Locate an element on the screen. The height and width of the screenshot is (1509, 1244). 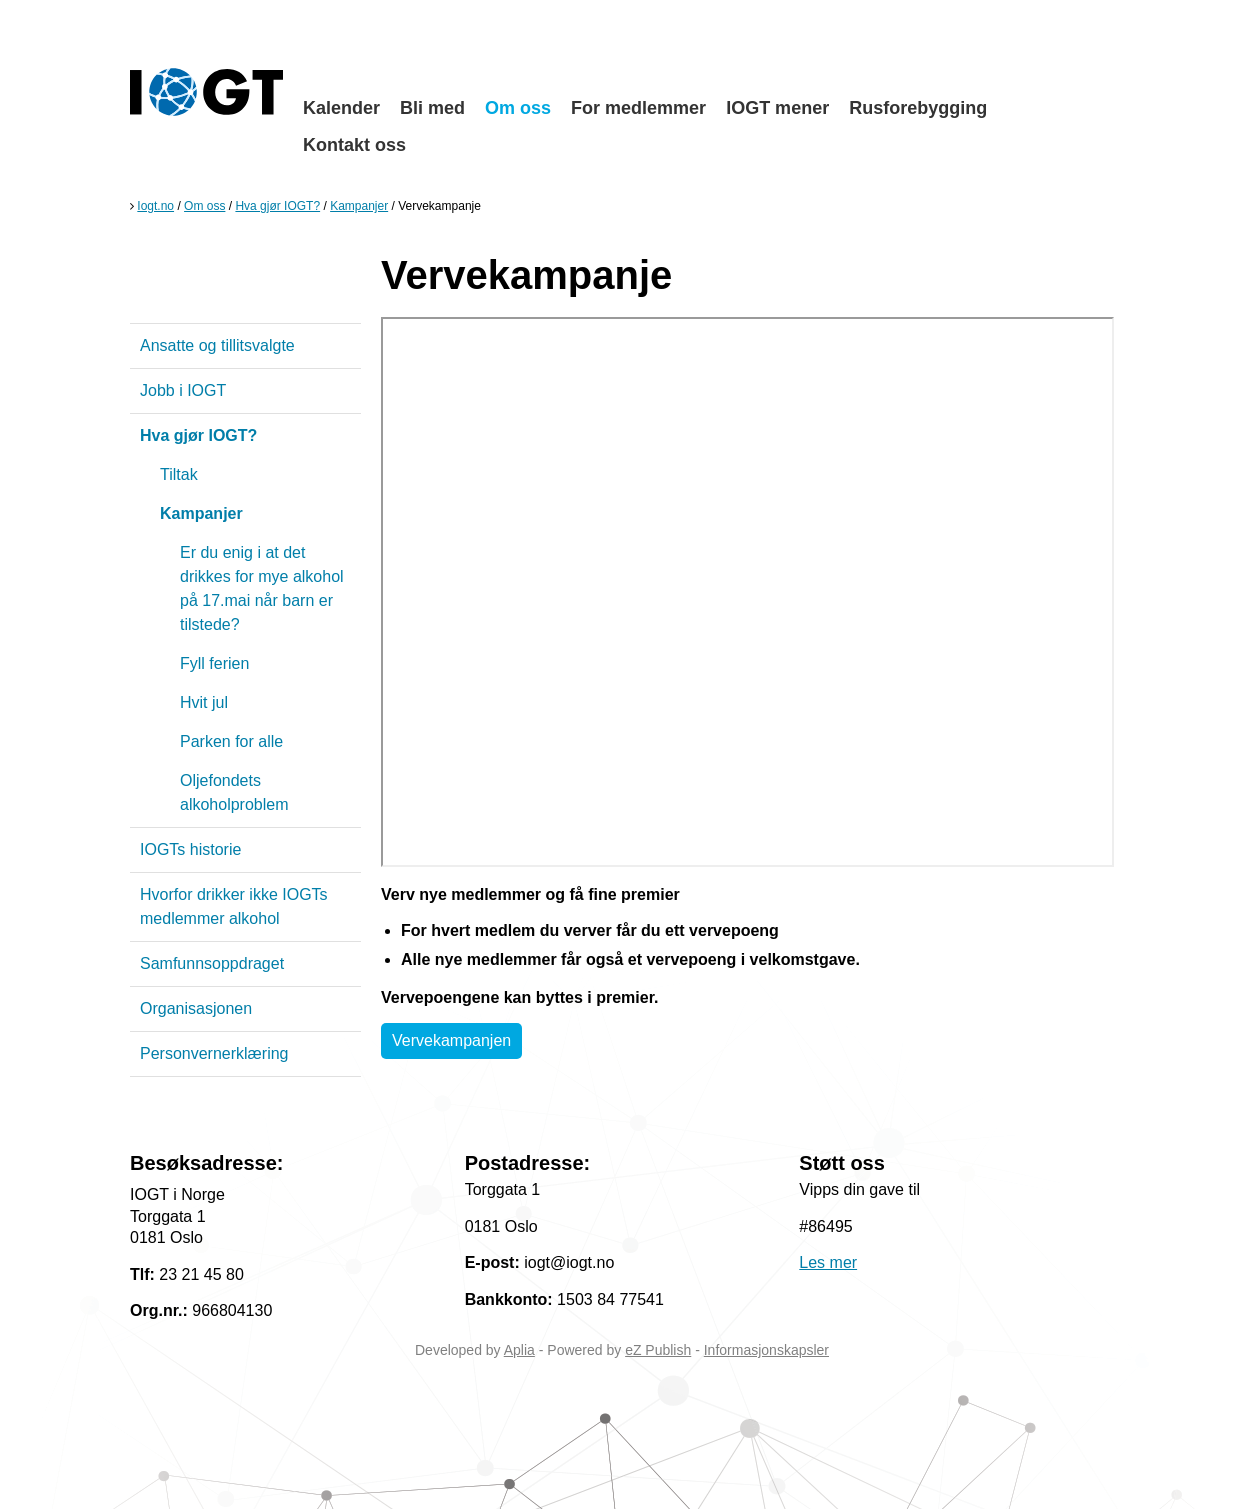
Personvernerklæring is located at coordinates (214, 1053).